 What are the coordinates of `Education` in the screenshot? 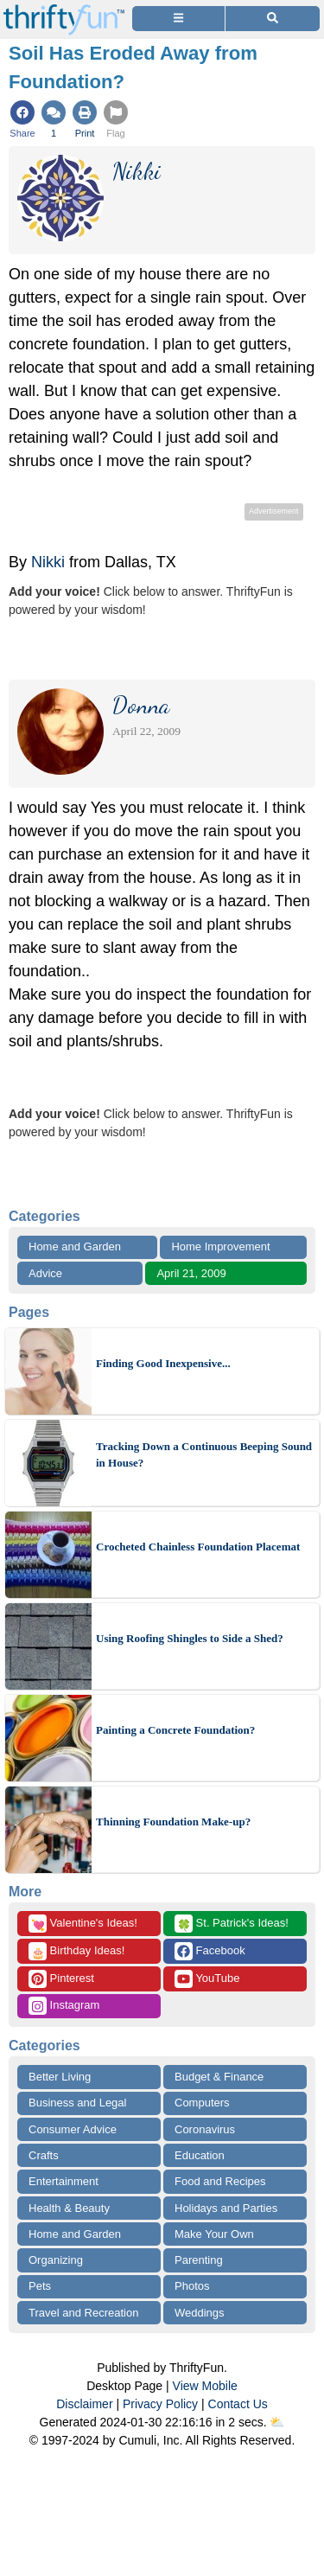 It's located at (200, 2155).